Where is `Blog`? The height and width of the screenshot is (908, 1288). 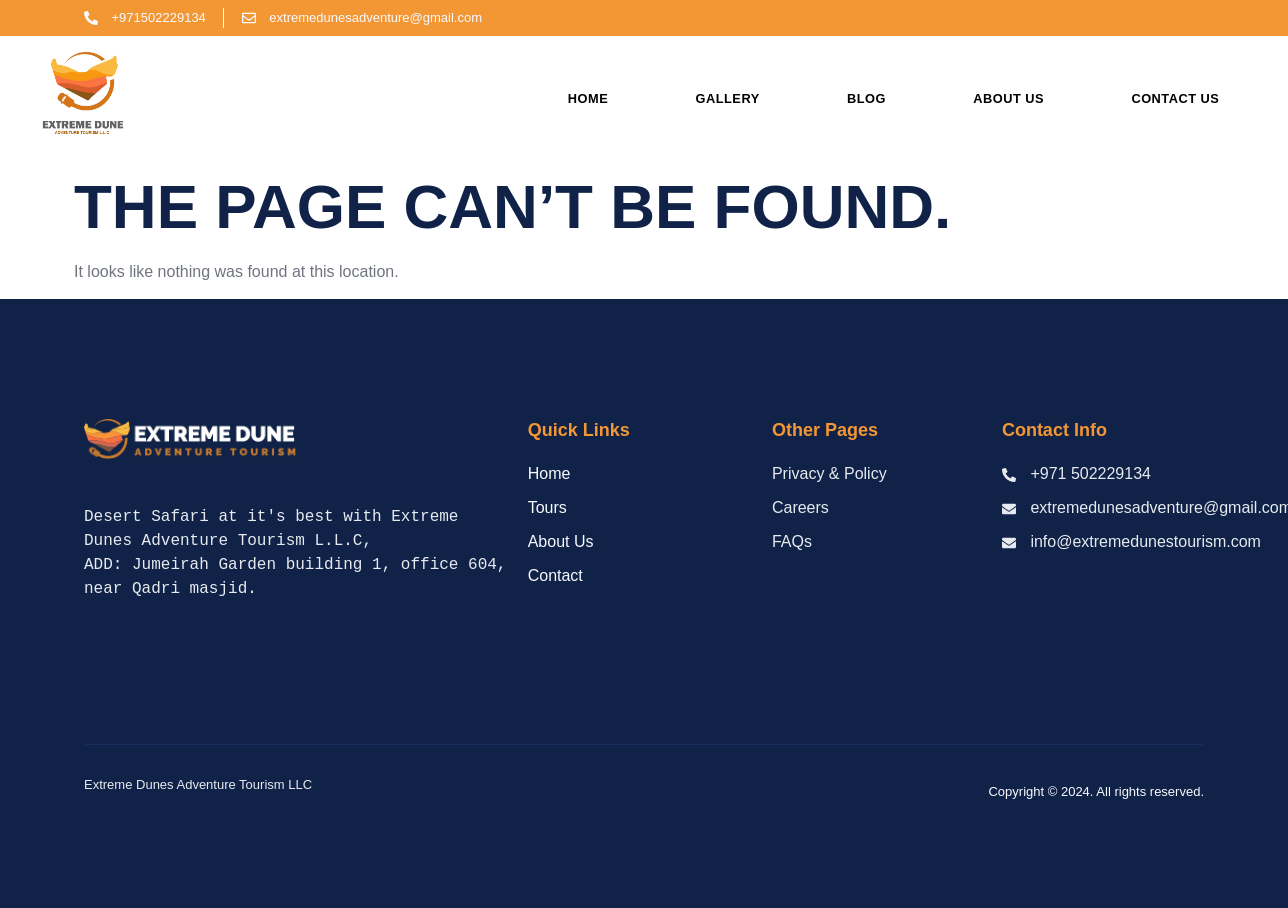
Blog is located at coordinates (866, 98).